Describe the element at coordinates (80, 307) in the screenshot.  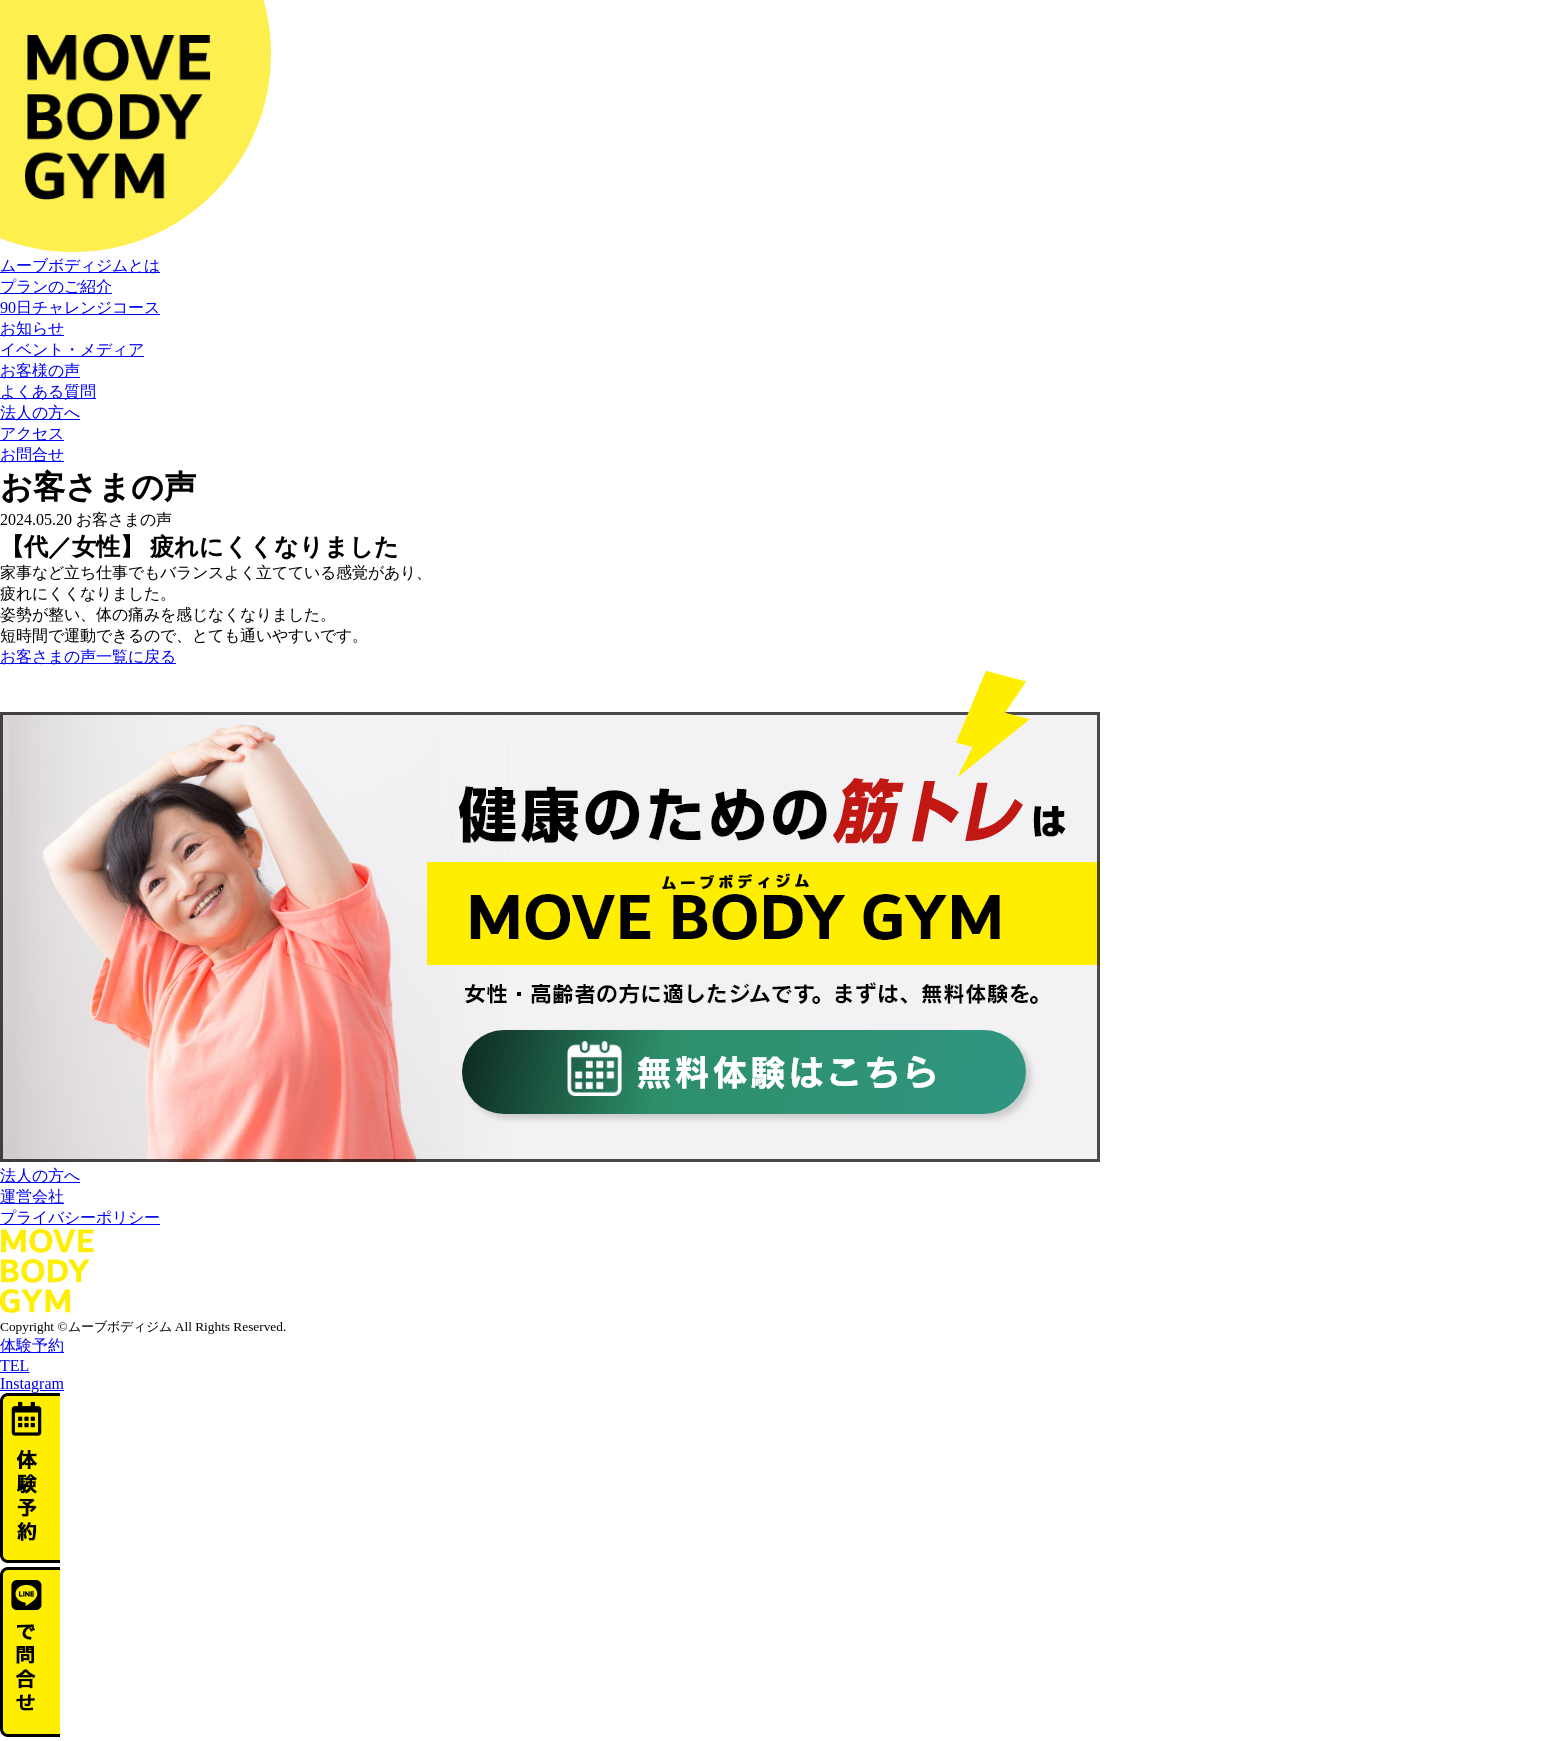
I see `90日チャレンジコース` at that location.